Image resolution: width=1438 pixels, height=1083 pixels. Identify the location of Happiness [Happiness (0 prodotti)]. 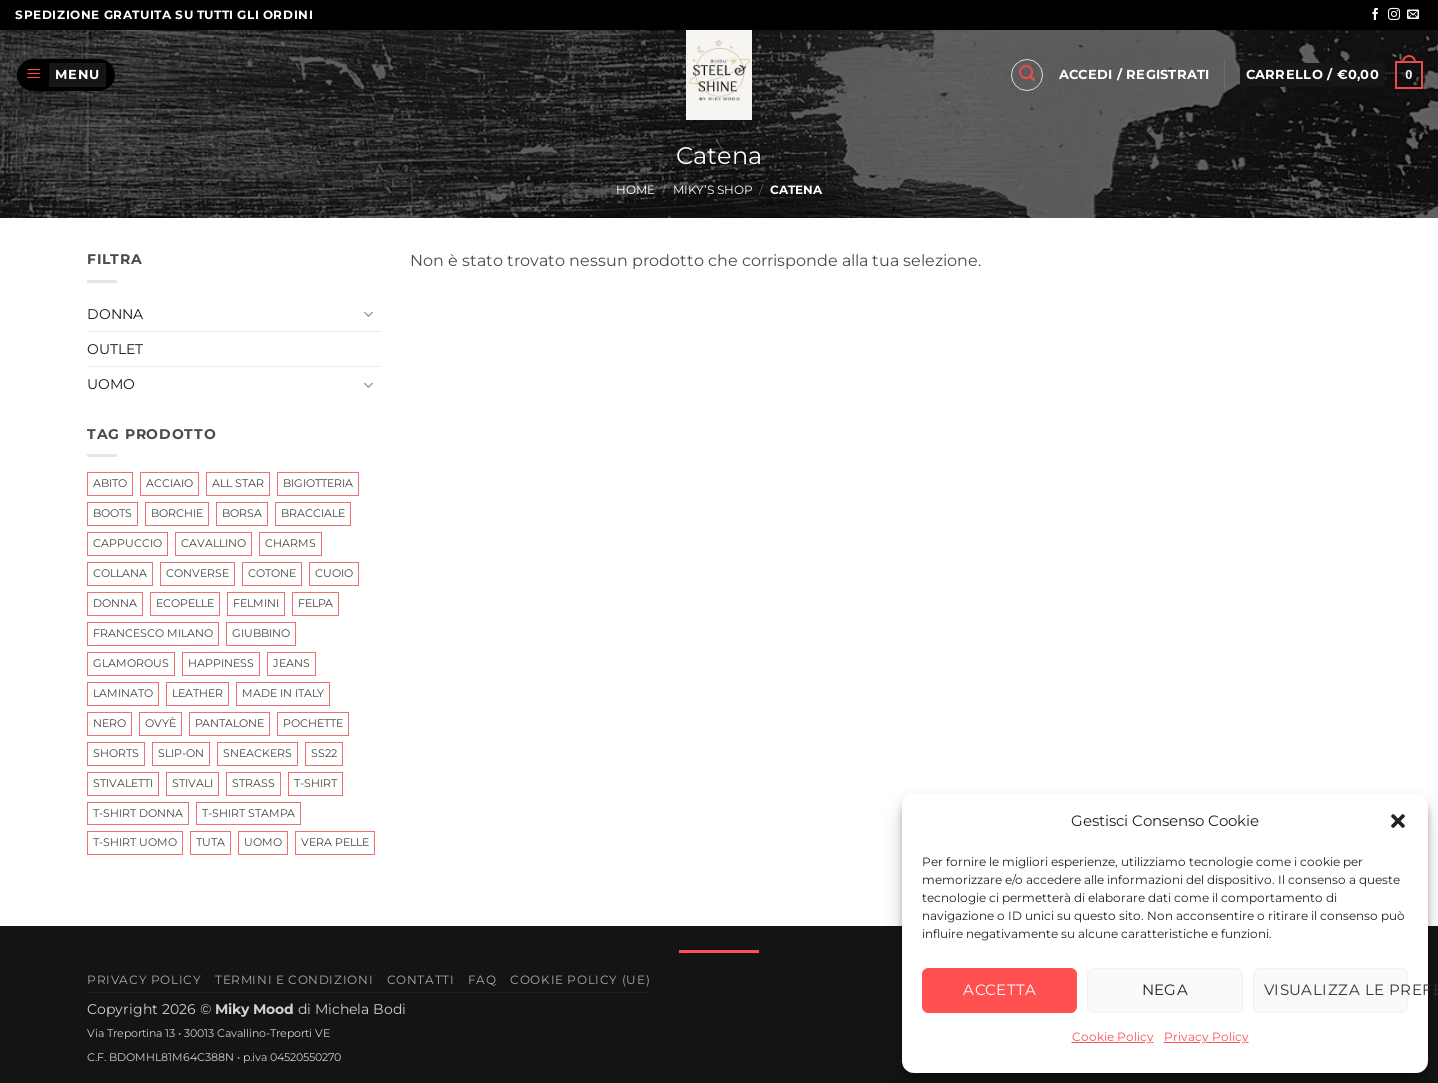
(221, 663).